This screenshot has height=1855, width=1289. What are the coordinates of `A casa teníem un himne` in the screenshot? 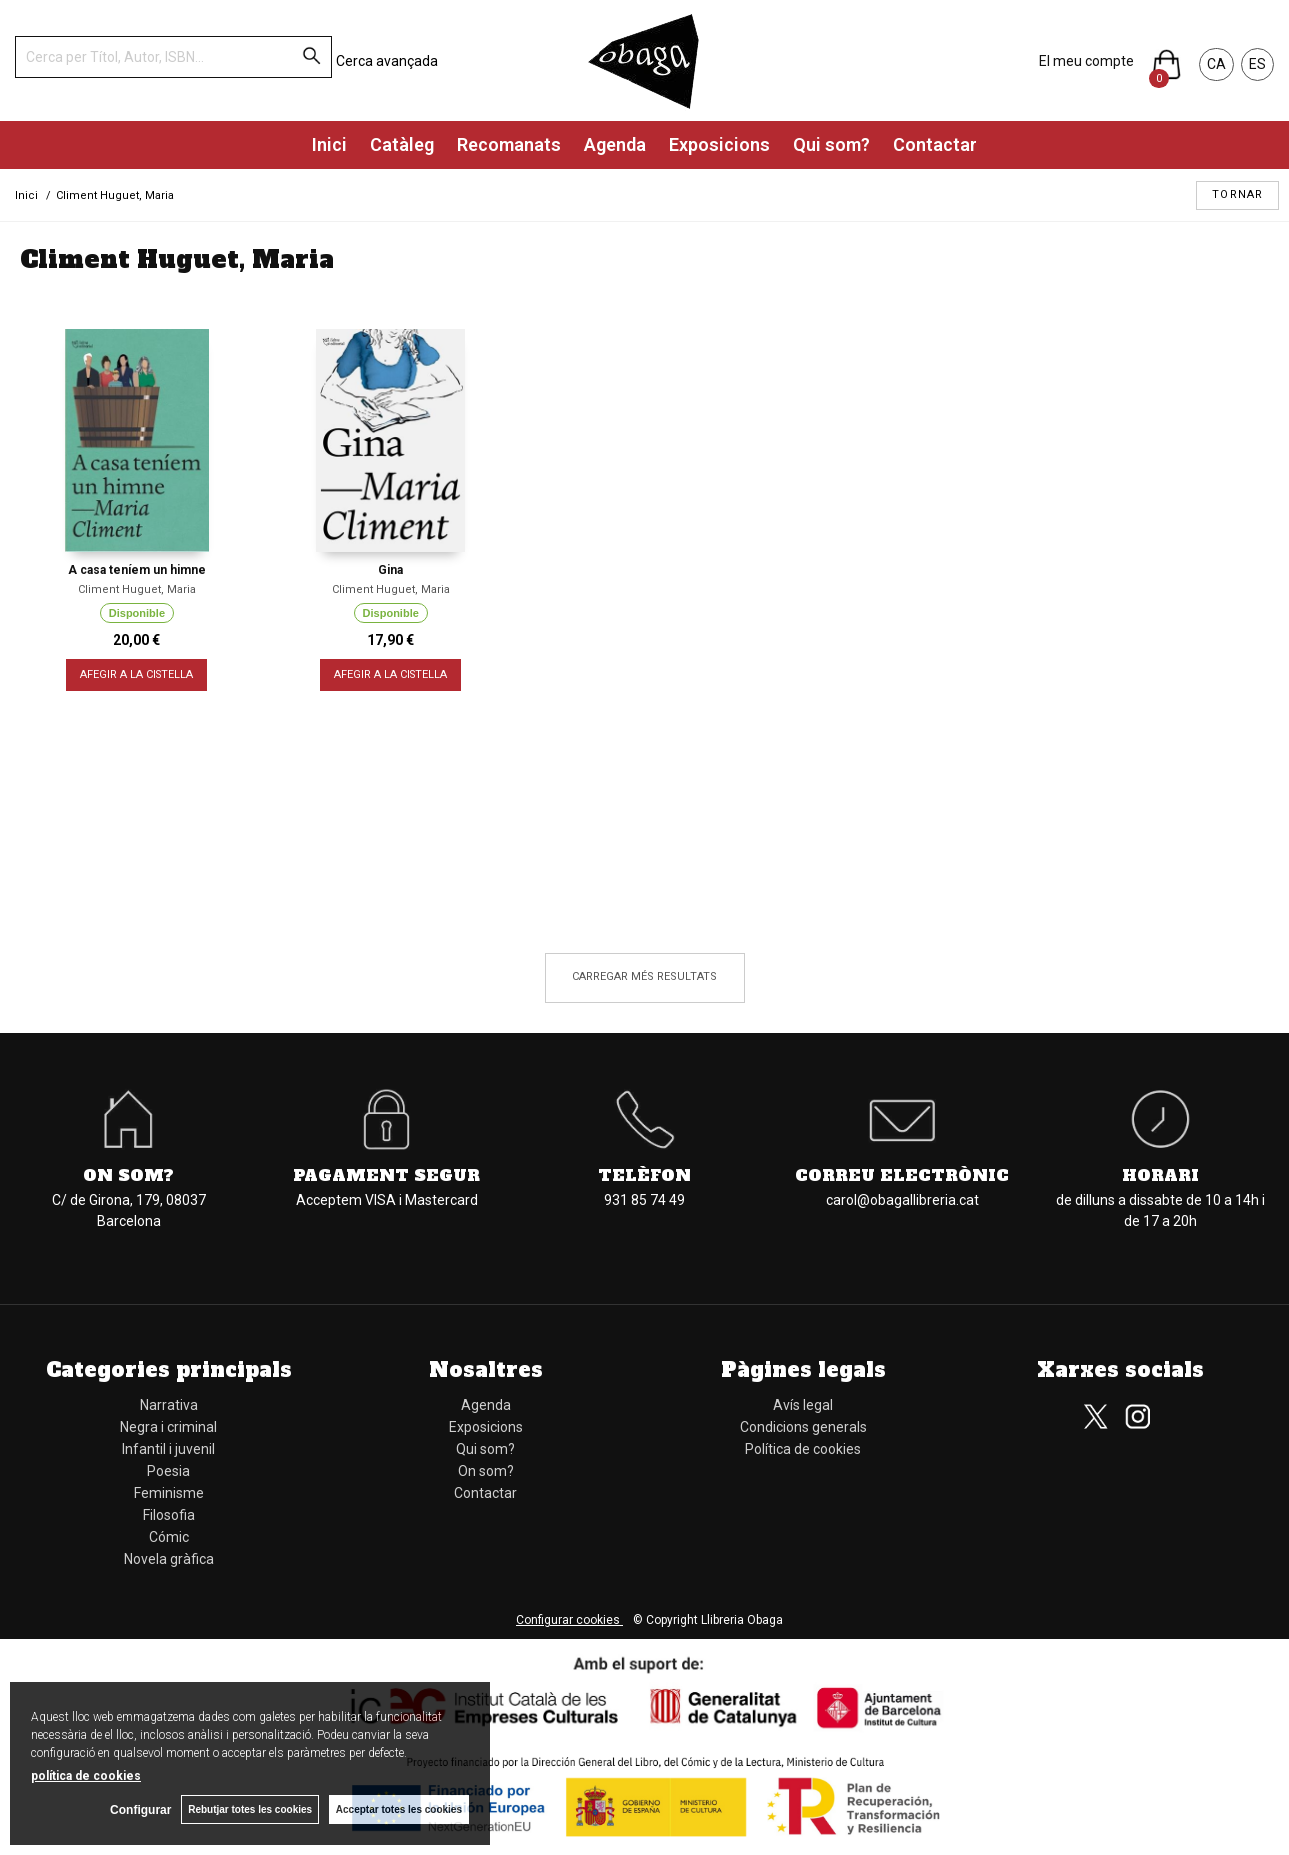 It's located at (137, 570).